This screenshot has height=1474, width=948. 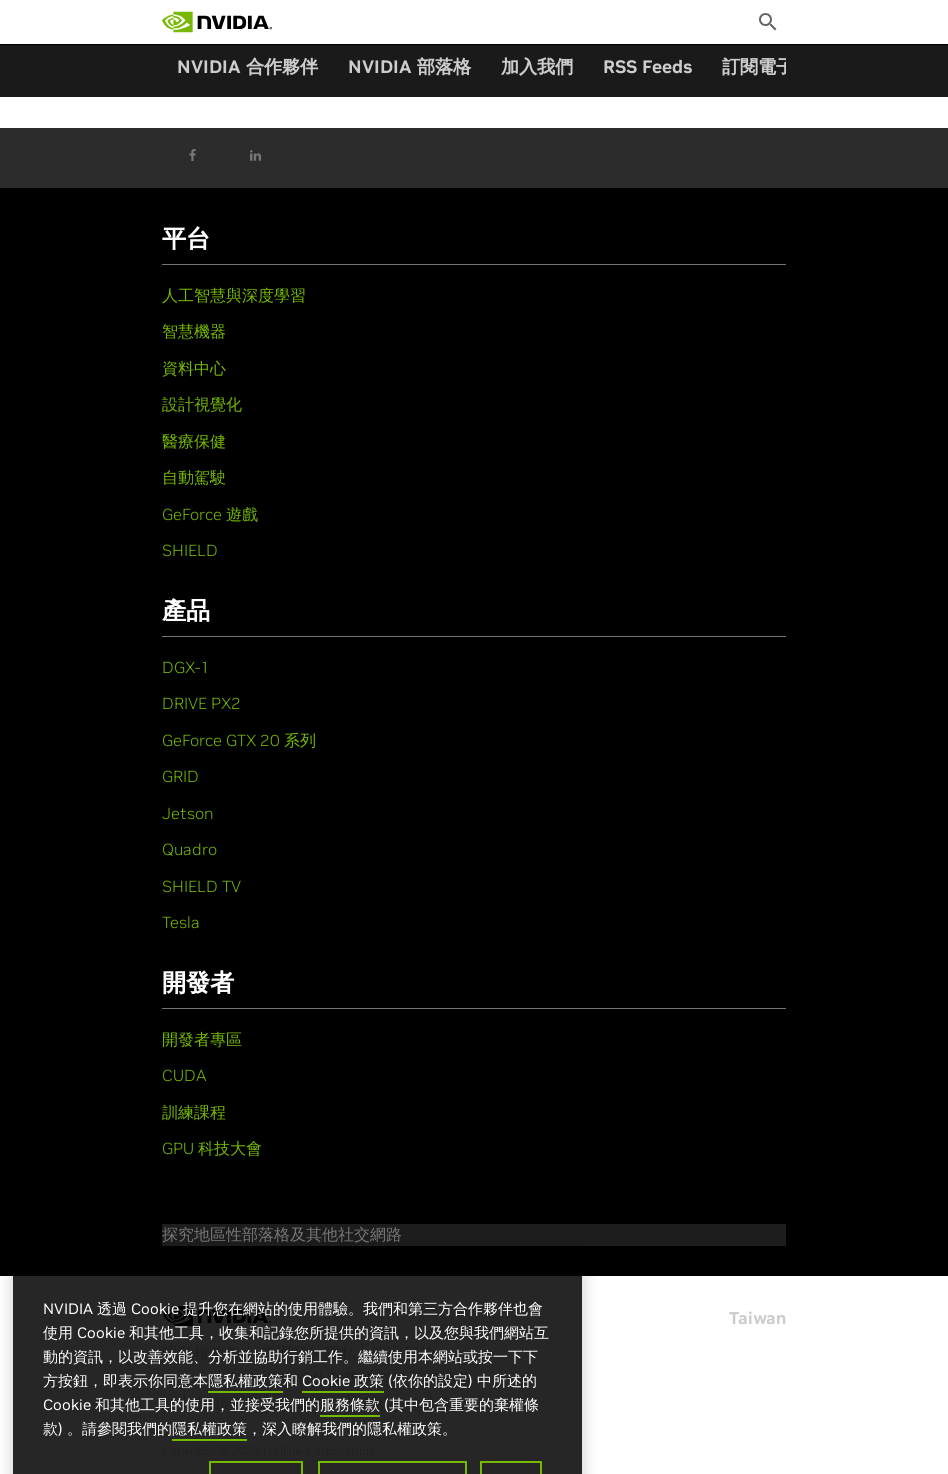 What do you see at coordinates (247, 66) in the screenshot?
I see `NVIDIA 合作夥伴` at bounding box center [247, 66].